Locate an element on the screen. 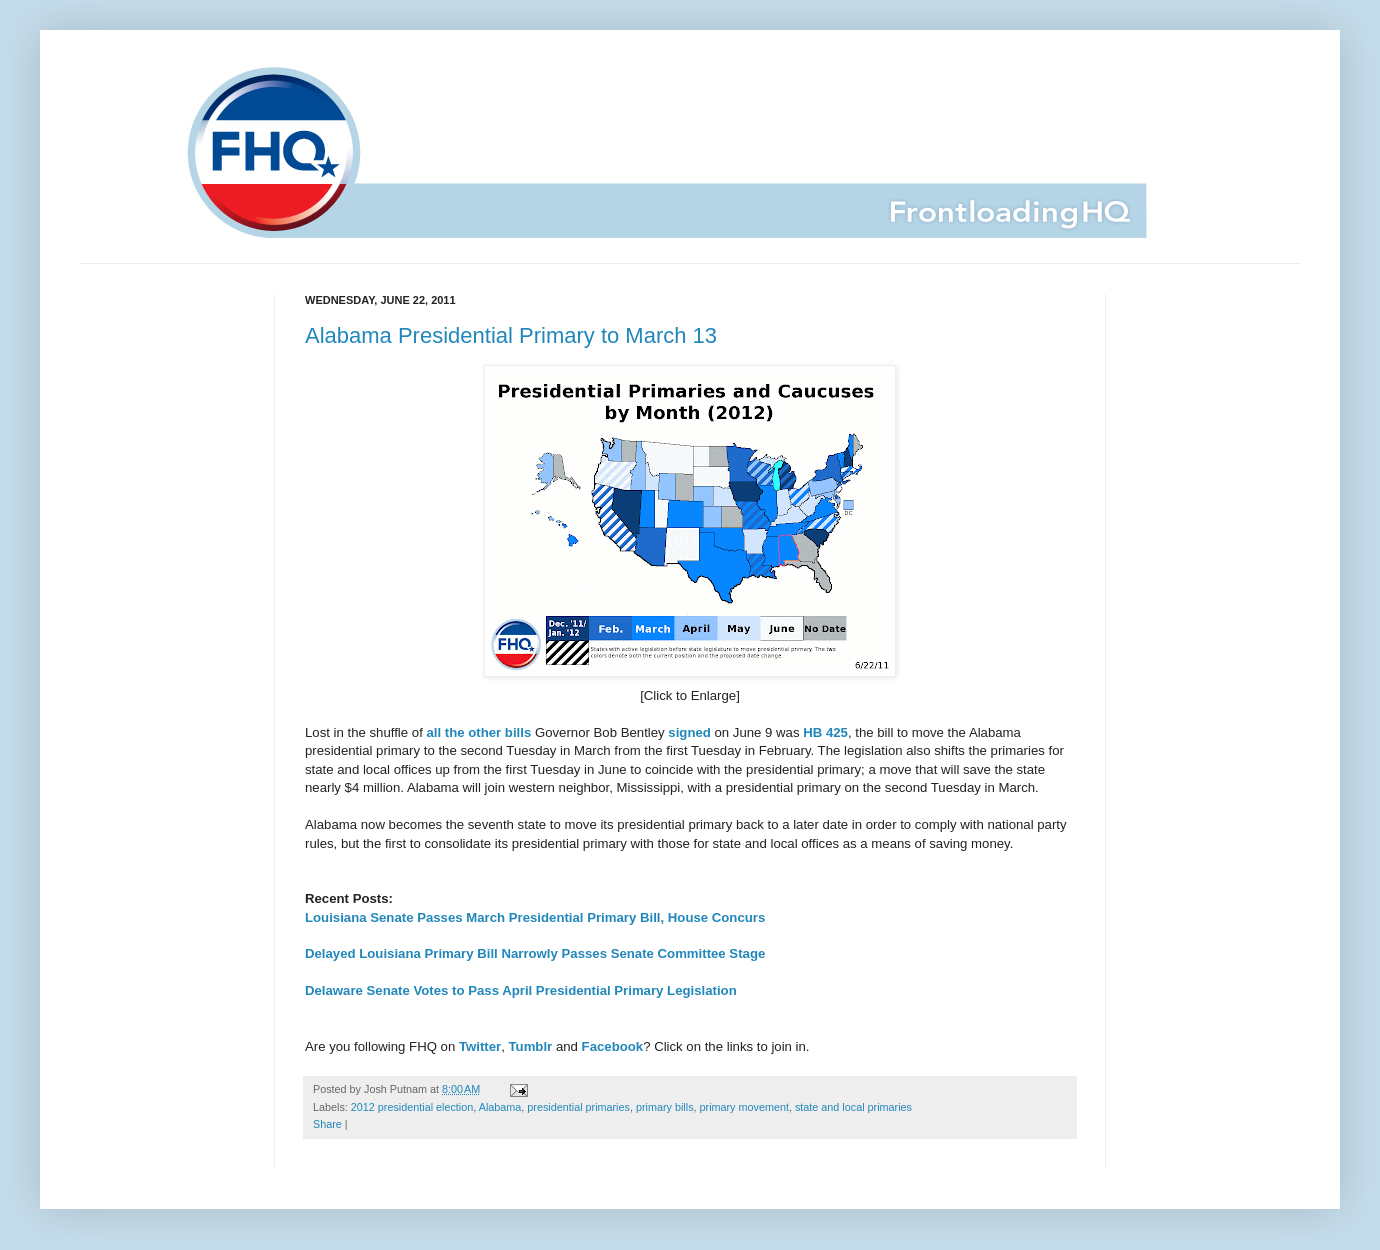 This screenshot has height=1250, width=1380. Alabama Presidential Primary to March 13 is located at coordinates (511, 335).